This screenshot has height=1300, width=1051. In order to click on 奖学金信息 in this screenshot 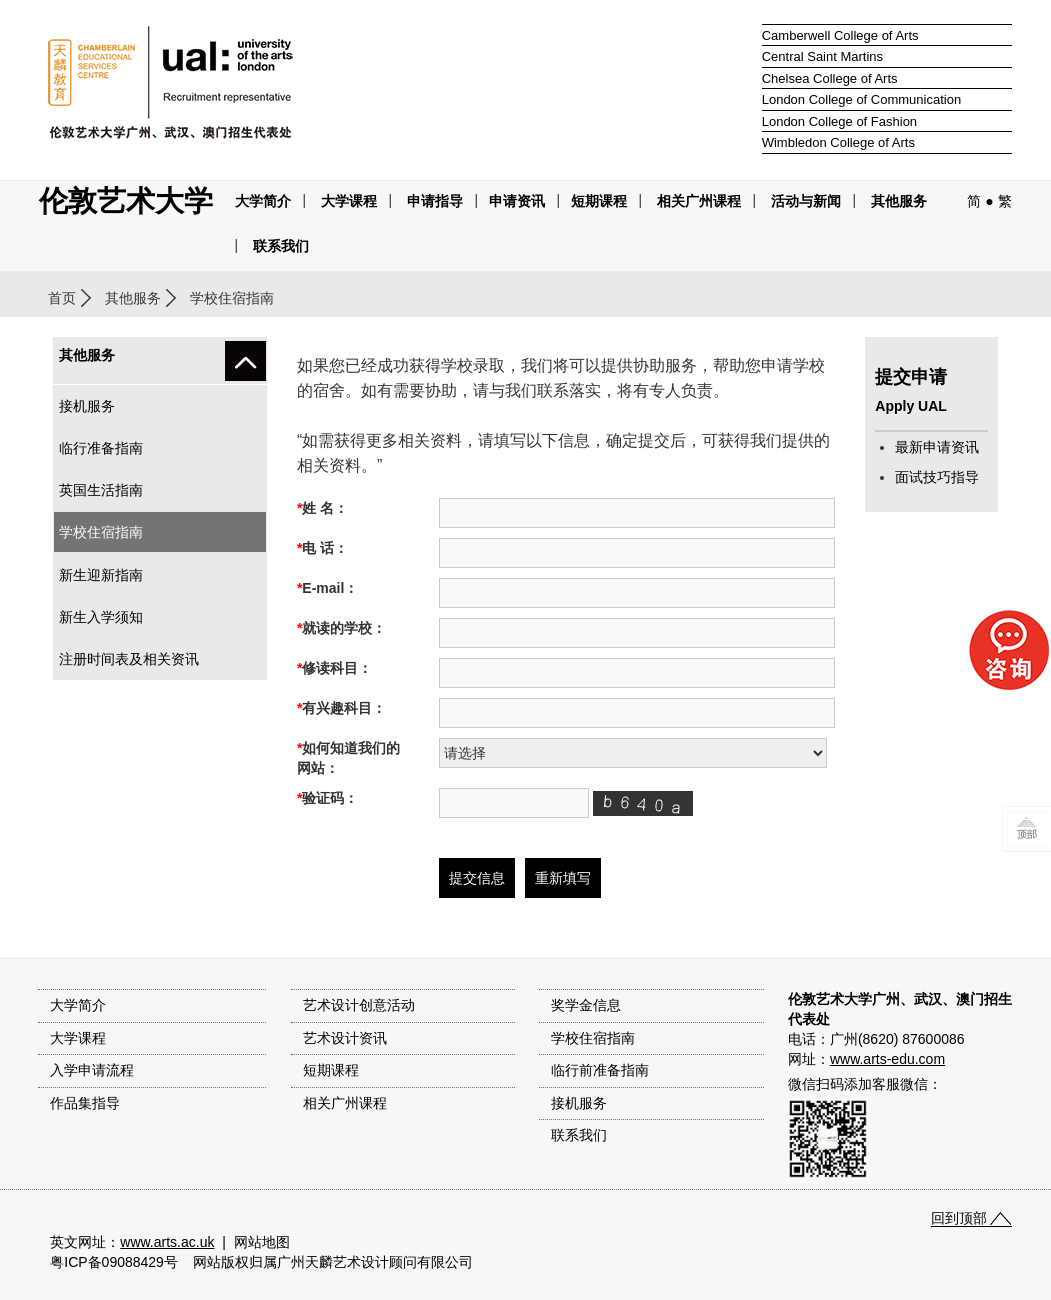, I will do `click(586, 1005)`.